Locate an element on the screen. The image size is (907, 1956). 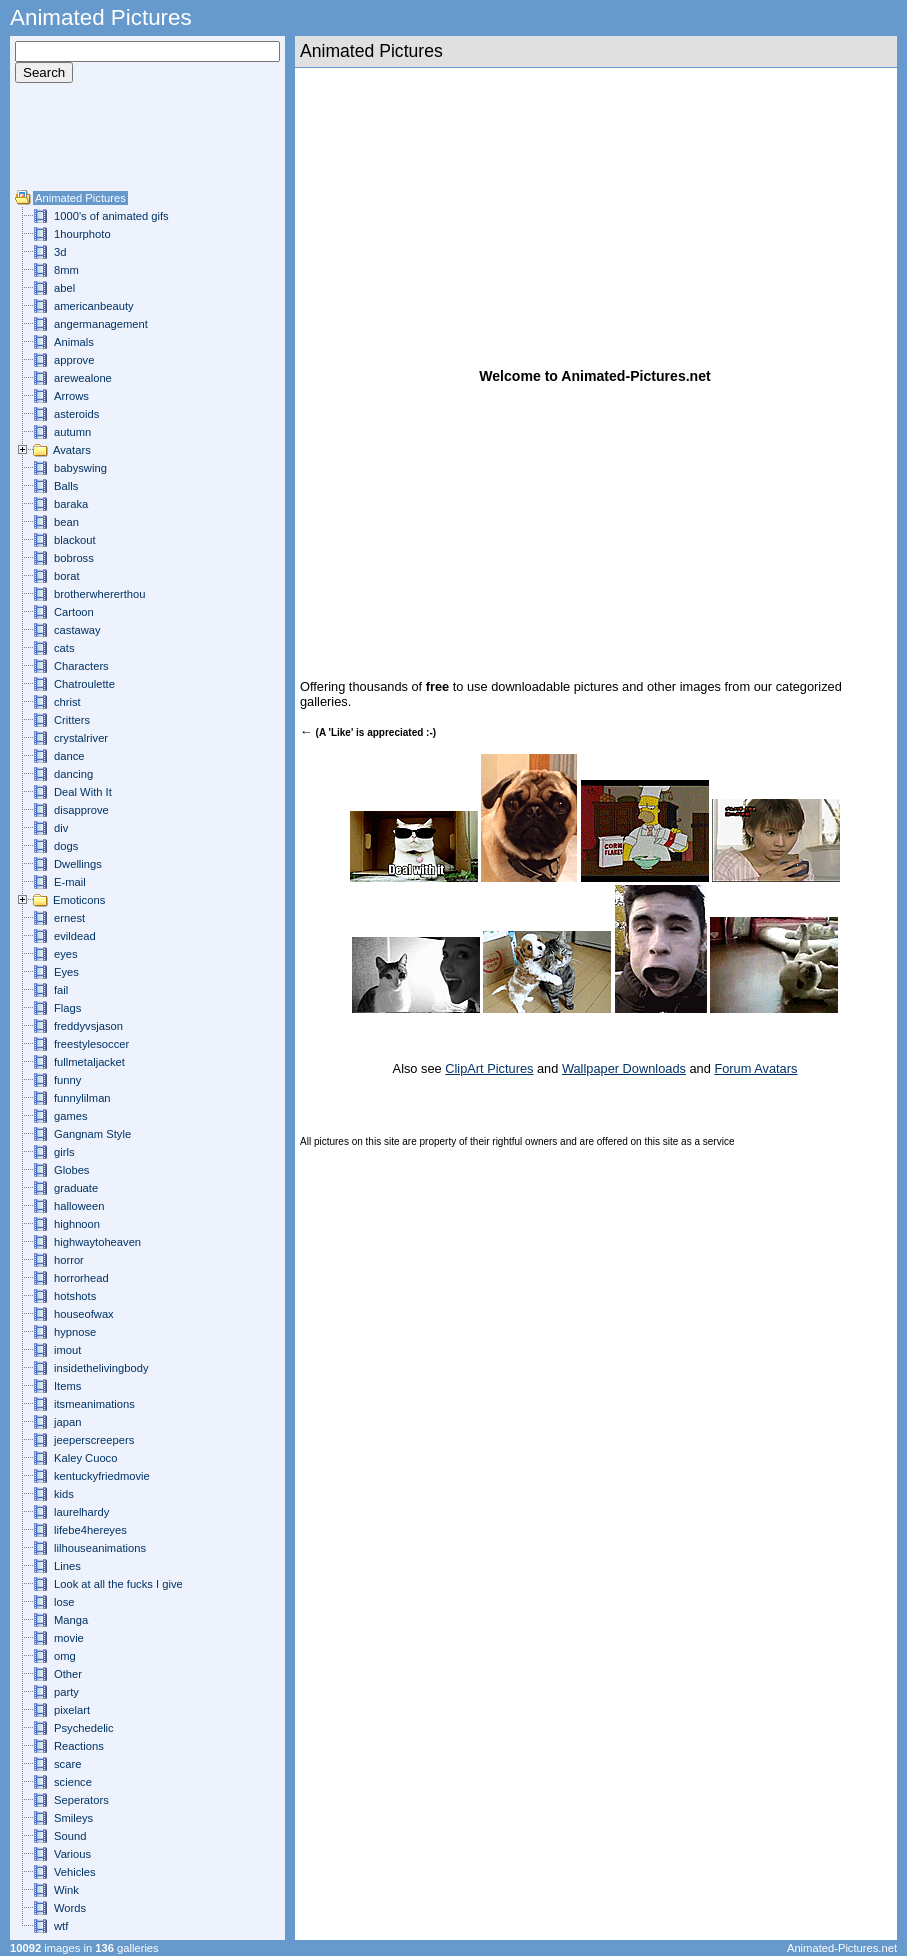
Lines is located at coordinates (67, 1566).